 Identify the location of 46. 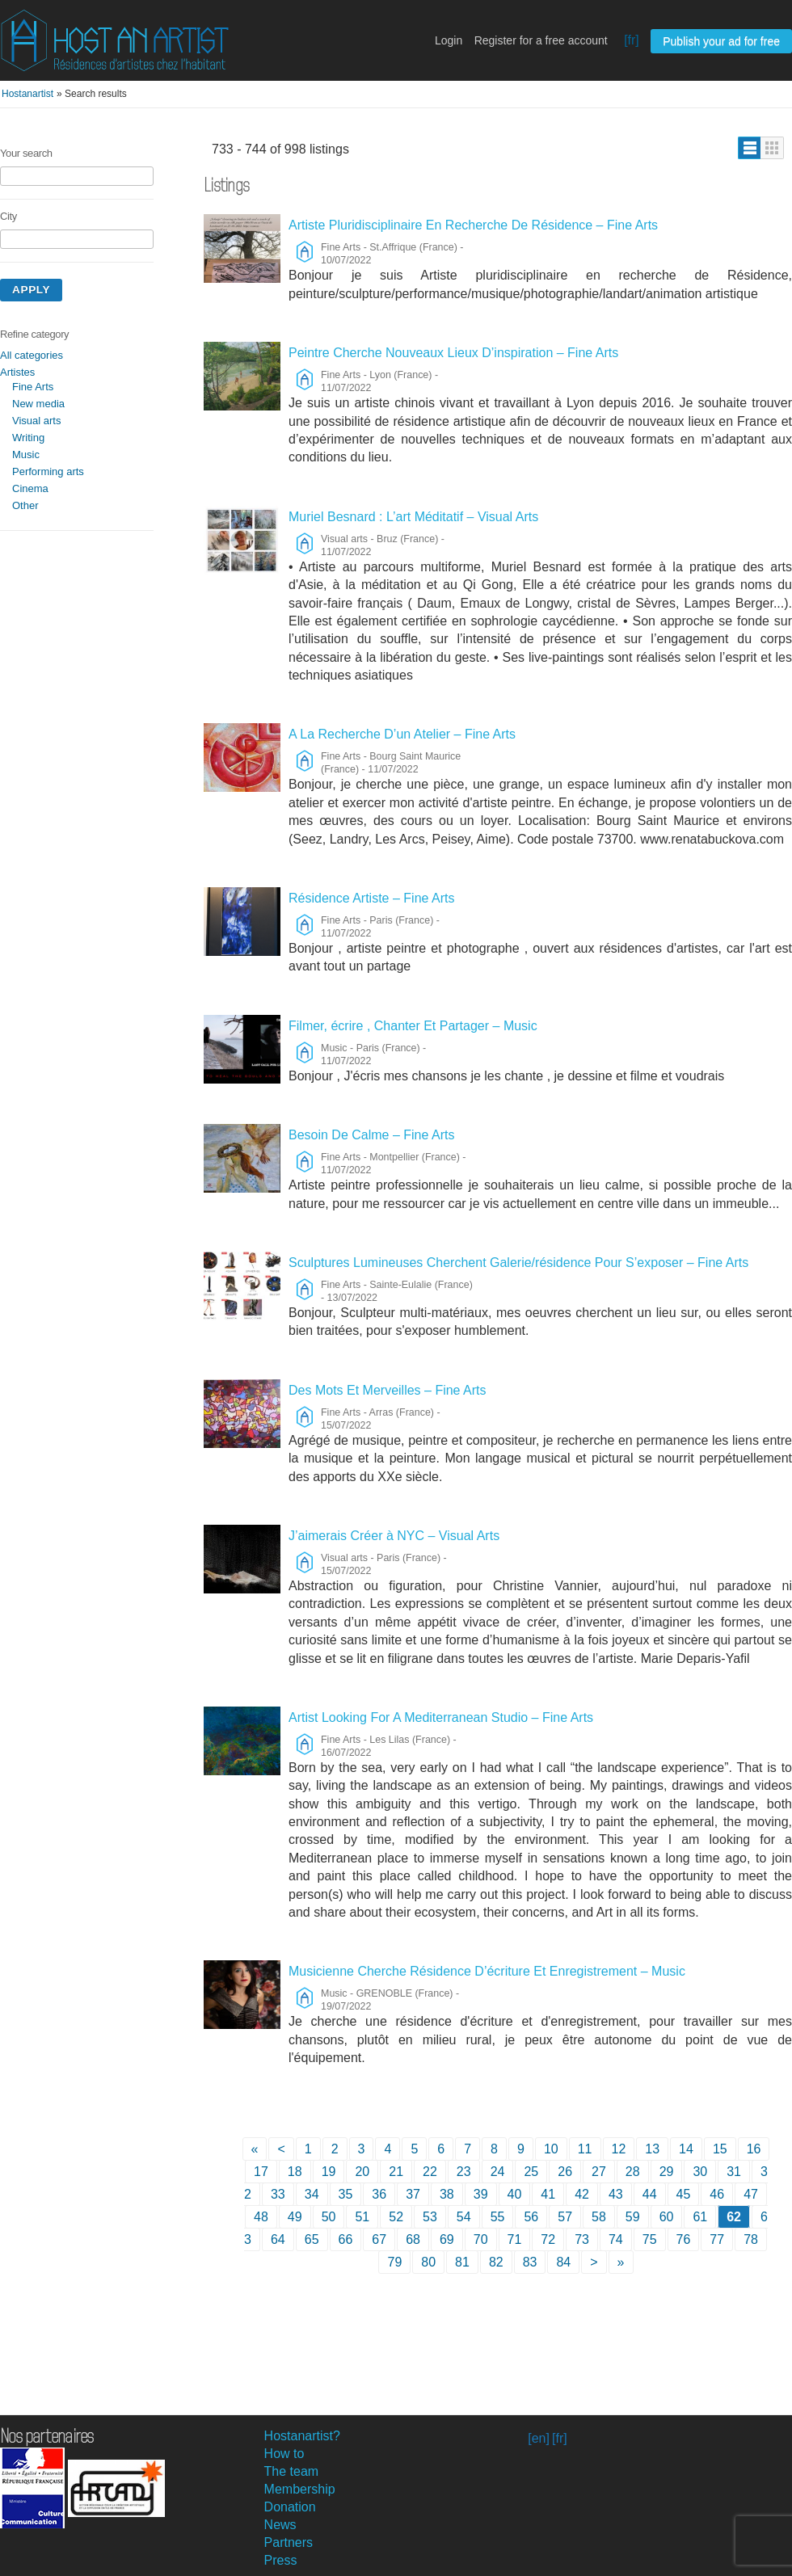
(717, 2194).